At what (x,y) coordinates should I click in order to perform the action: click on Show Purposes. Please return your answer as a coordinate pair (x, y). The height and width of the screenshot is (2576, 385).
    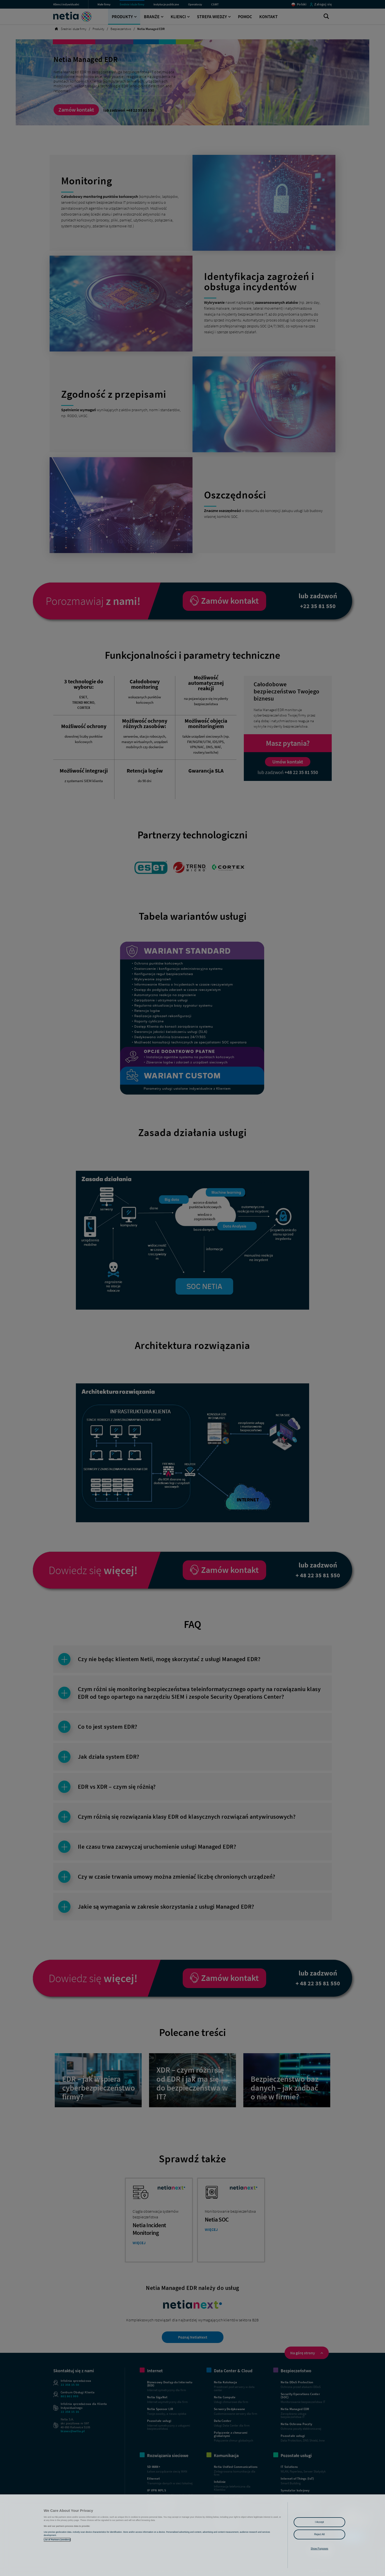
    Looking at the image, I should click on (319, 2548).